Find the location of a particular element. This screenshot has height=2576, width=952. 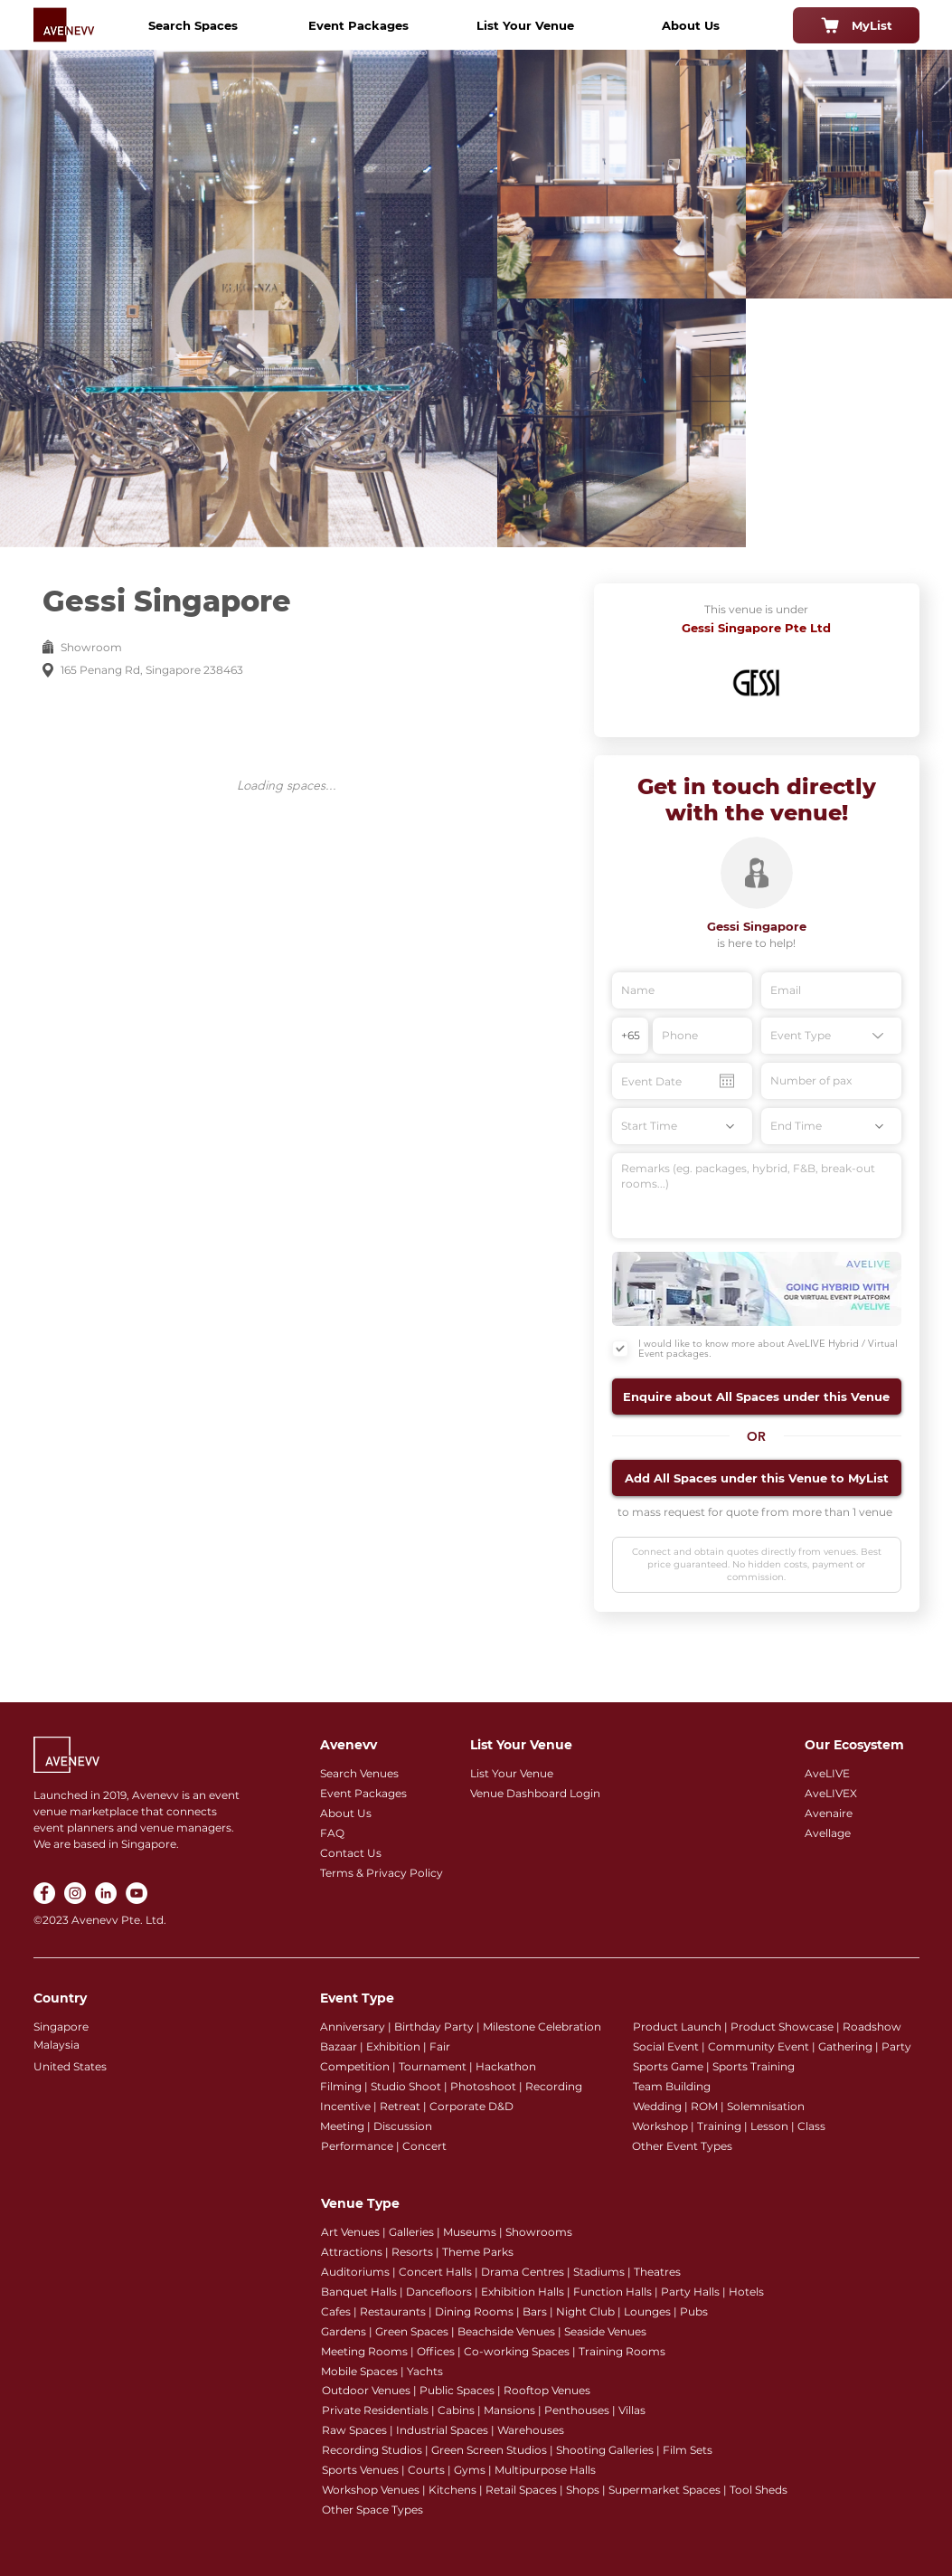

[Event Packages] is located at coordinates (359, 25).